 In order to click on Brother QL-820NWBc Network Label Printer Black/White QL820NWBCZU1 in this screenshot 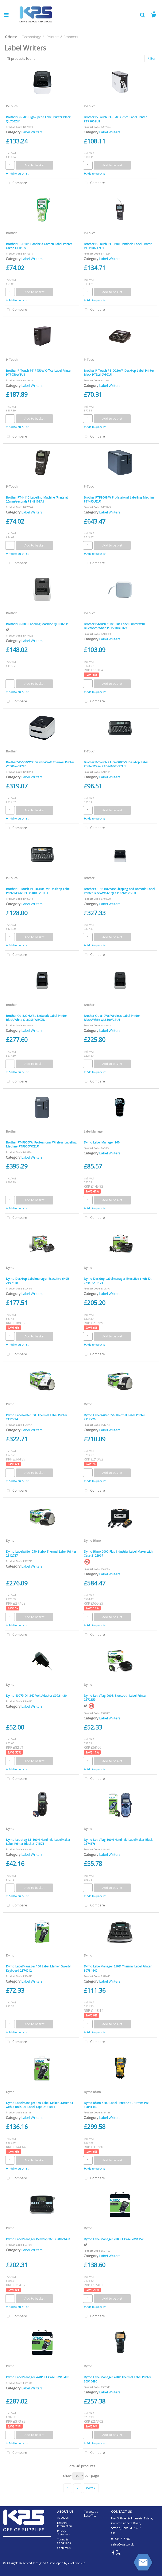, I will do `click(36, 1018)`.